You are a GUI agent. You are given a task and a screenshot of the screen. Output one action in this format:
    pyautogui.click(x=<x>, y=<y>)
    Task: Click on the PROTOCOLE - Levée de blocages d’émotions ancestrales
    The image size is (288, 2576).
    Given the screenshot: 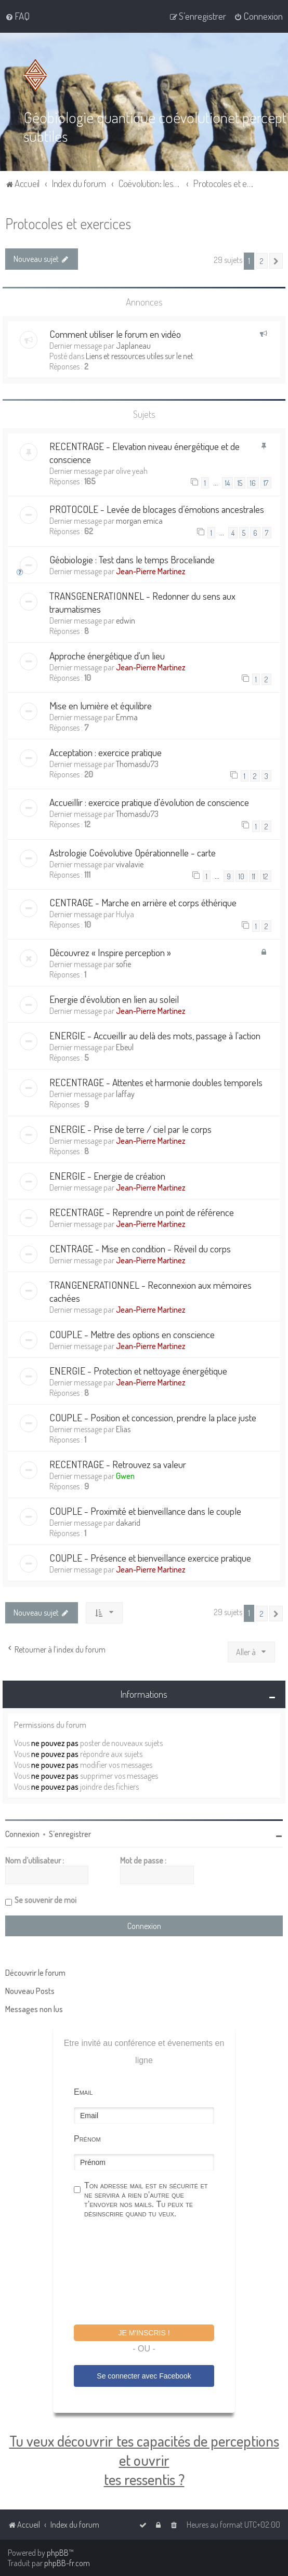 What is the action you would take?
    pyautogui.click(x=156, y=509)
    